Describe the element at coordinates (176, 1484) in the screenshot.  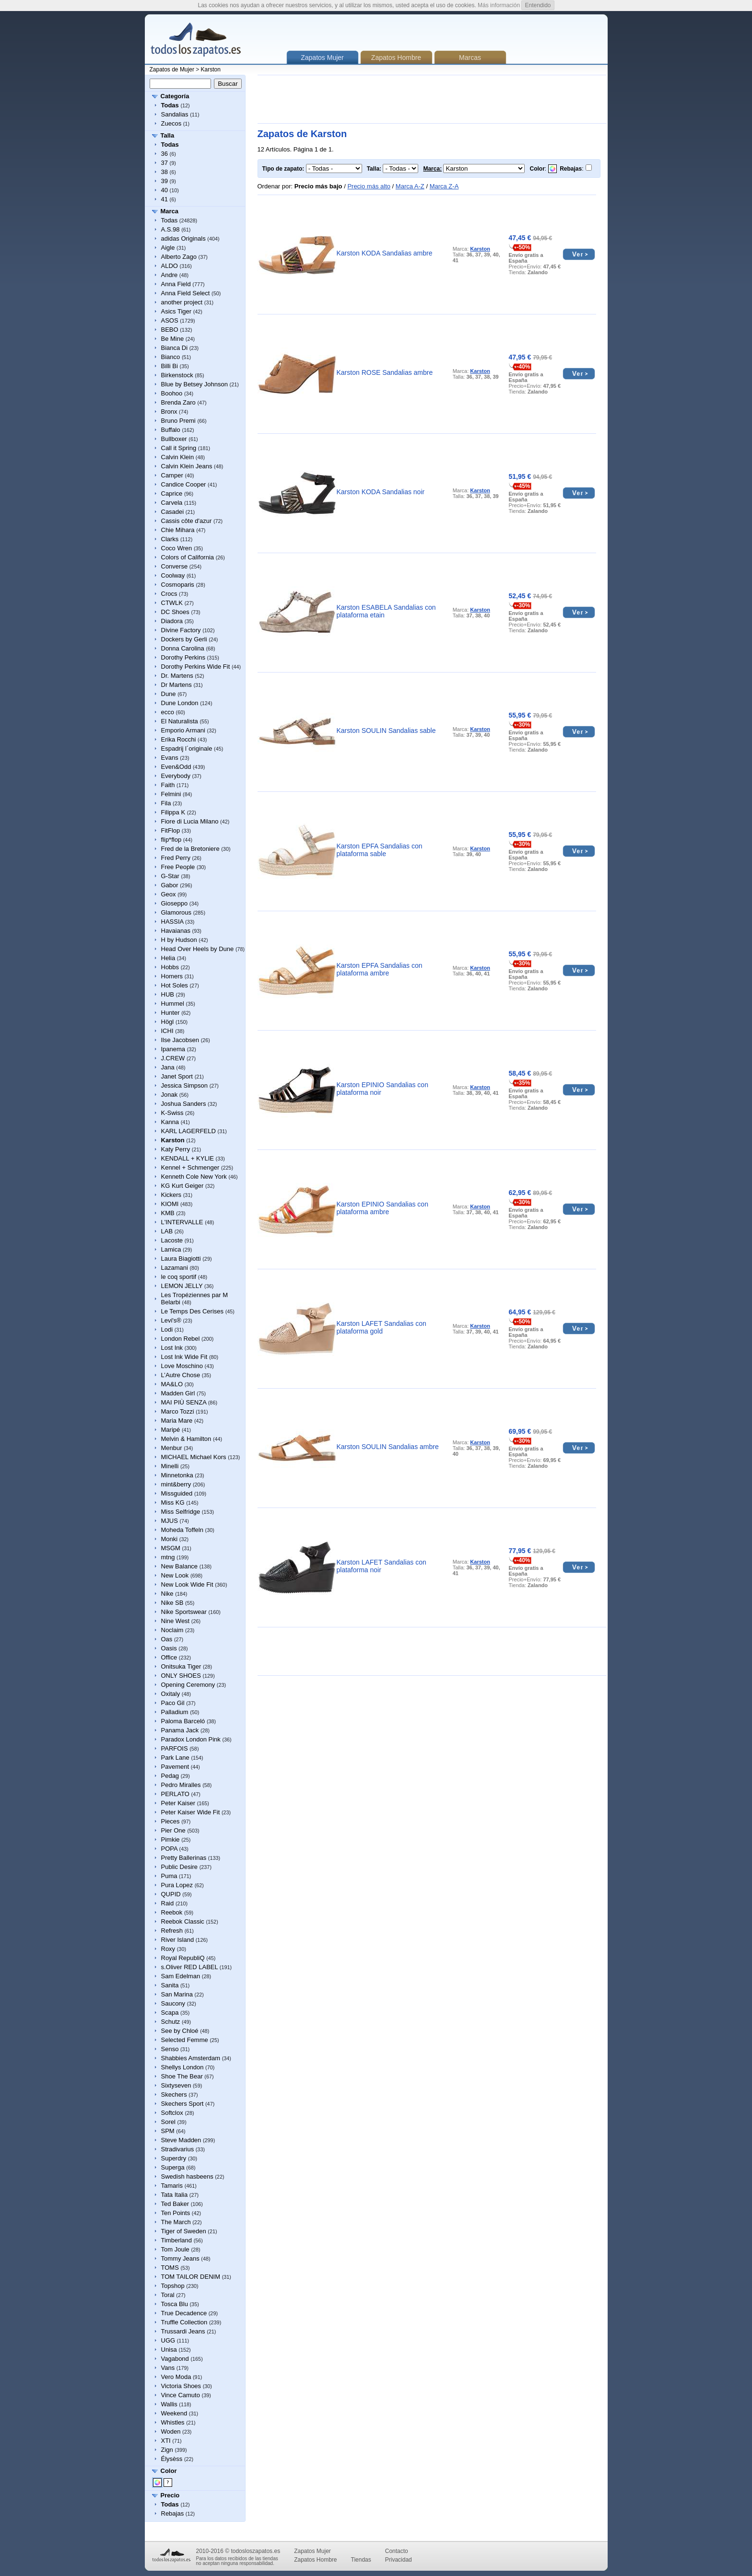
I see `mint&berry` at that location.